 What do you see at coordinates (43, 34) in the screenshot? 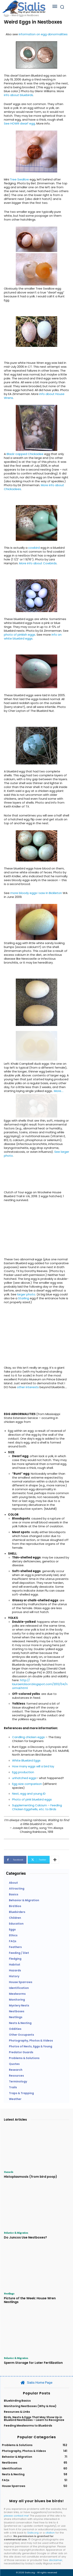
I see `information on egg abnormalities` at bounding box center [43, 34].